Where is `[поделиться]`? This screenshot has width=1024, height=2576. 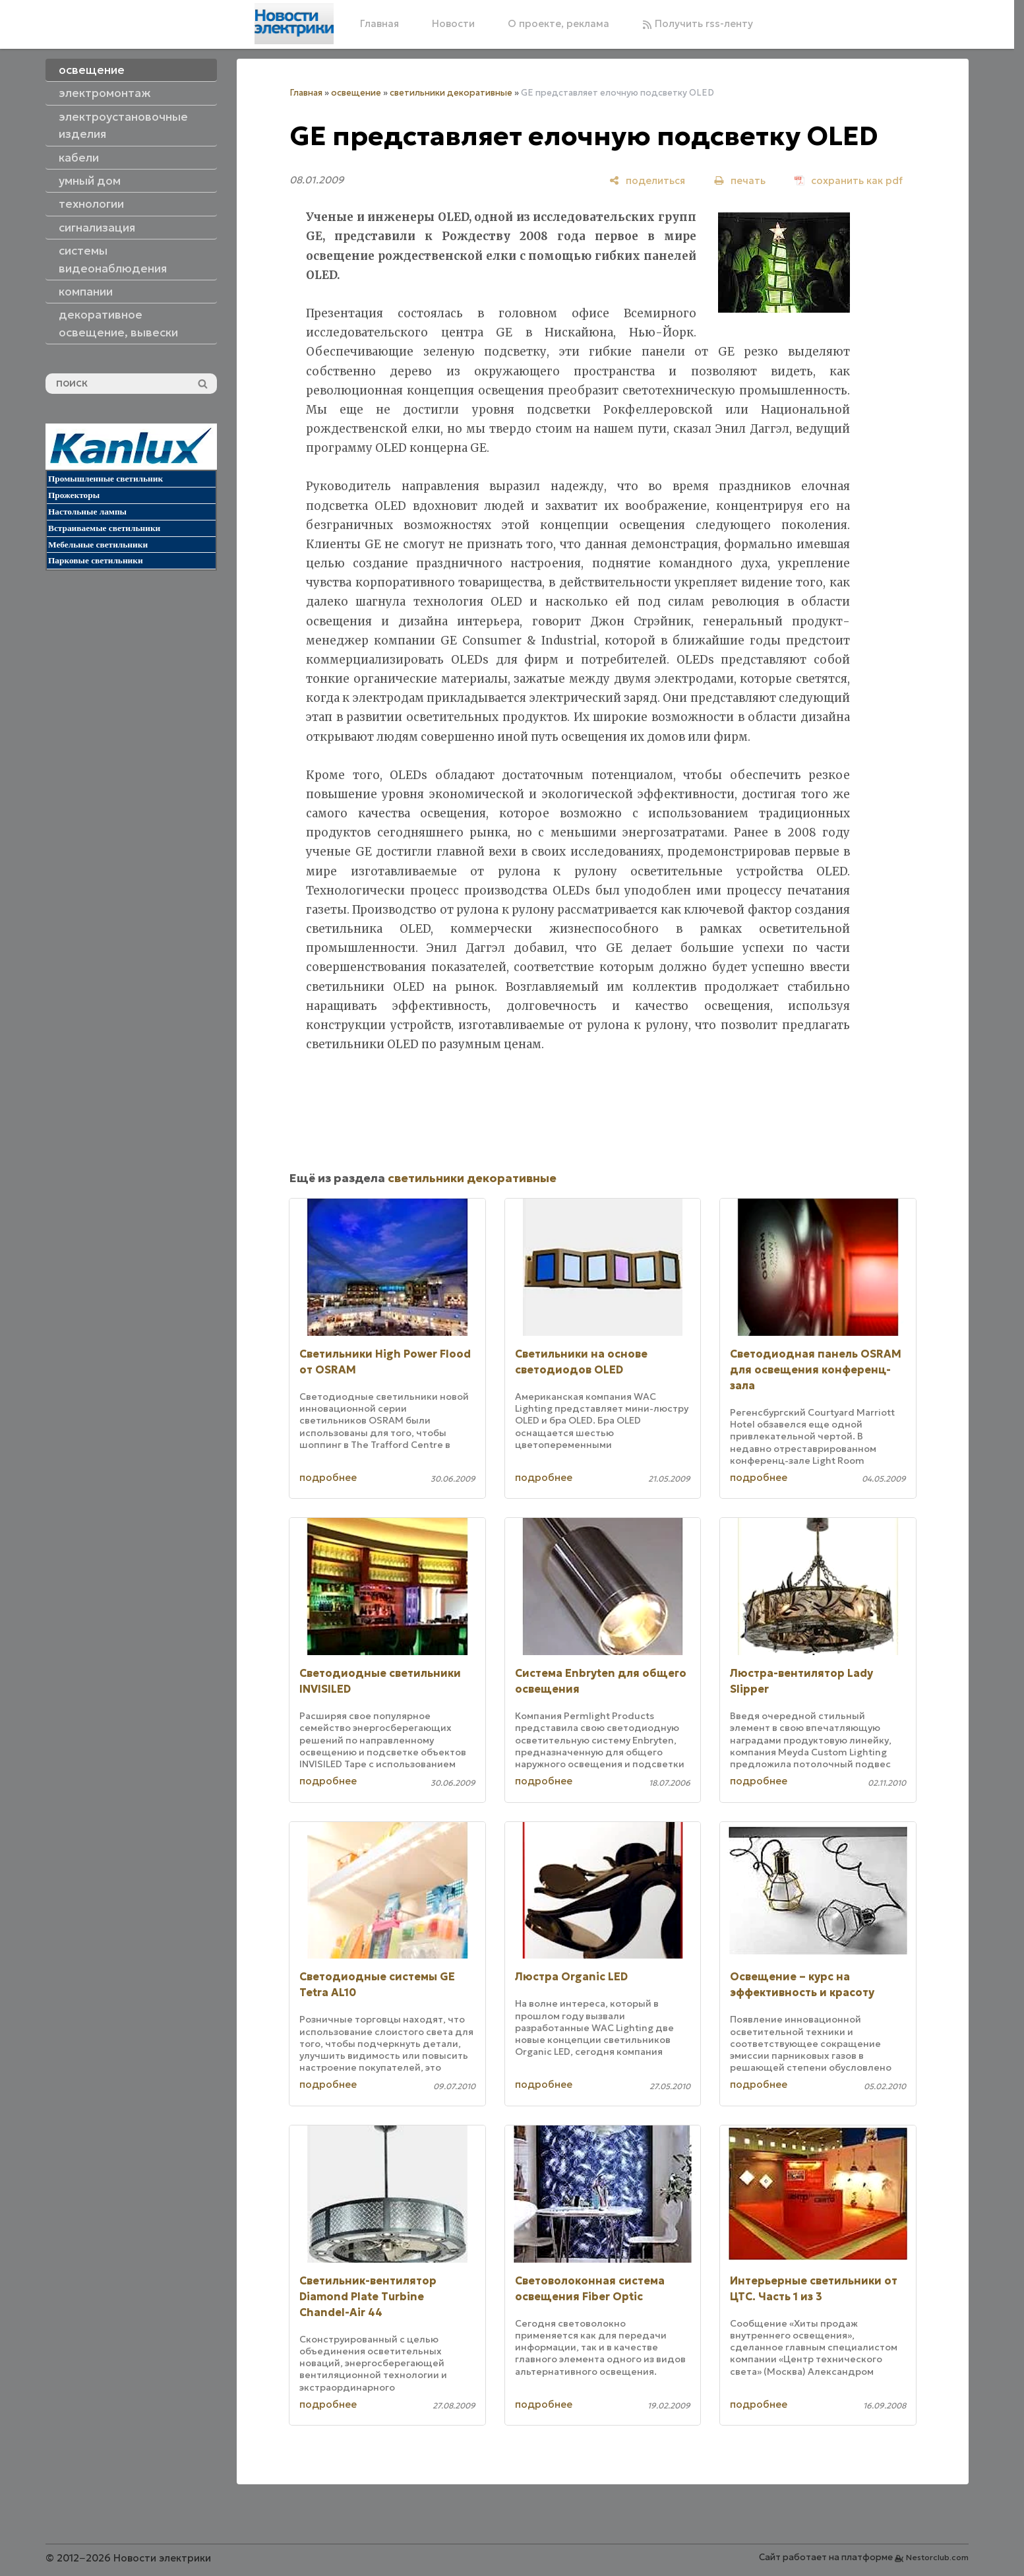 [поделиться] is located at coordinates (647, 180).